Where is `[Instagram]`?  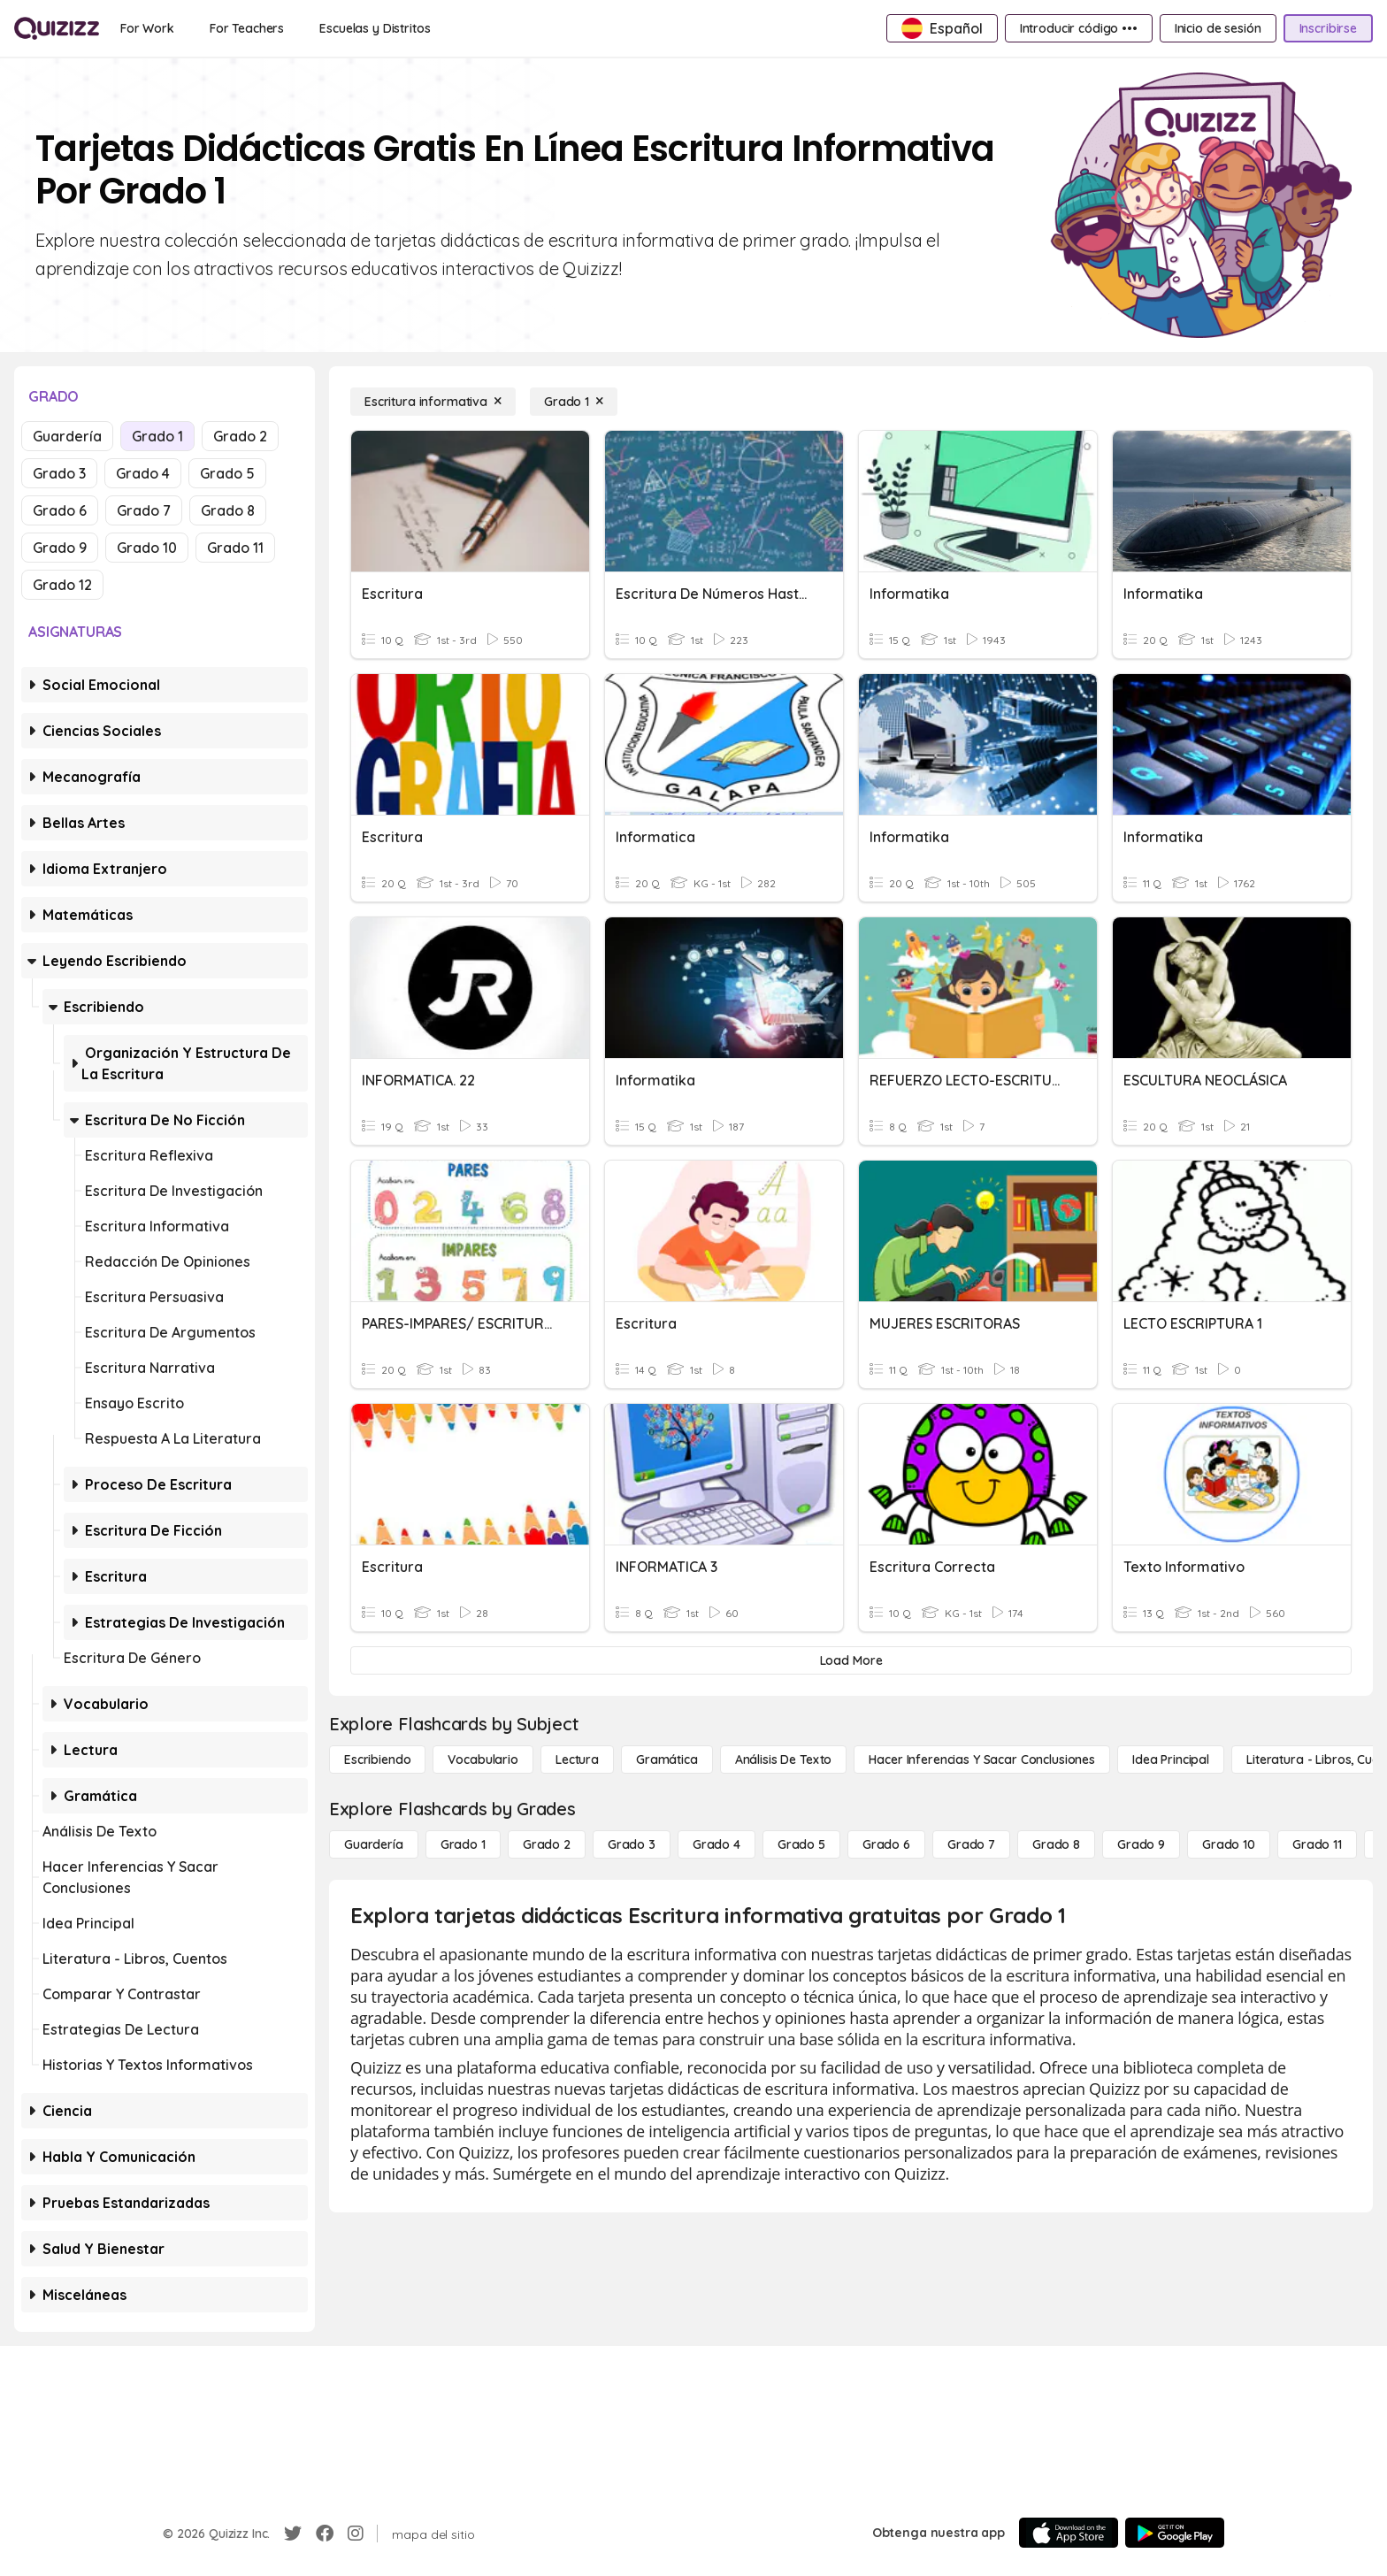 [Instagram] is located at coordinates (356, 2533).